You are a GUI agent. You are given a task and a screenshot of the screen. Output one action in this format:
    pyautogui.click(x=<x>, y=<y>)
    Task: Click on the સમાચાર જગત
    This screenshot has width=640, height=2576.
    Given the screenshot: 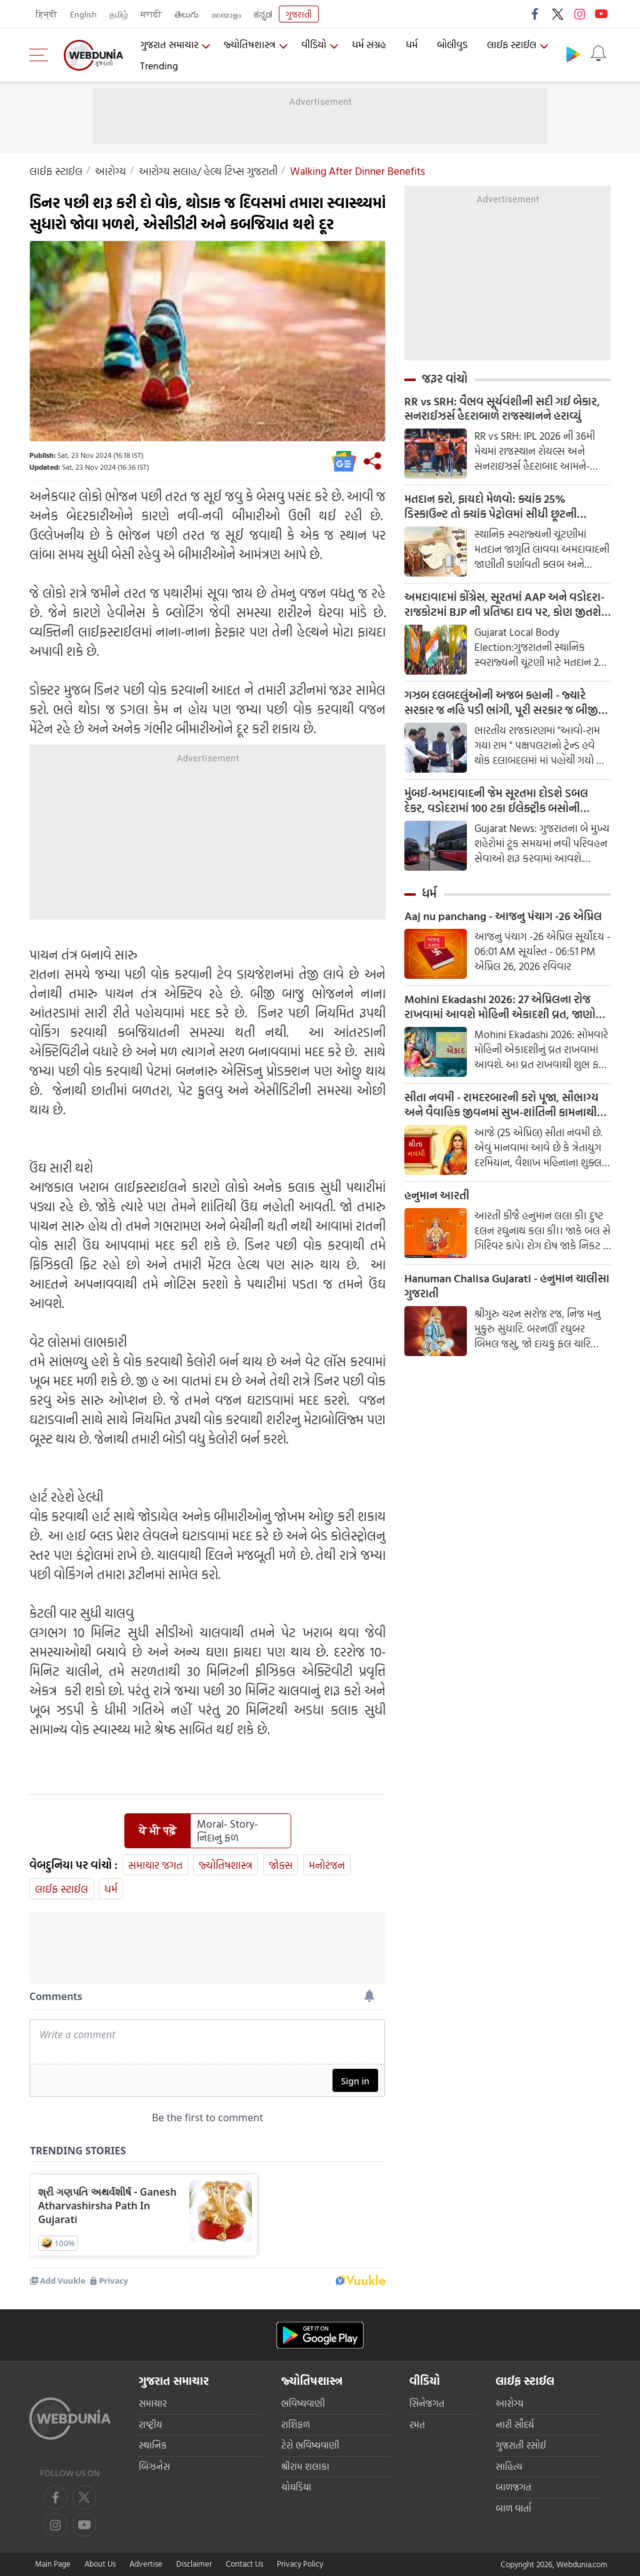 What is the action you would take?
    pyautogui.click(x=155, y=1865)
    